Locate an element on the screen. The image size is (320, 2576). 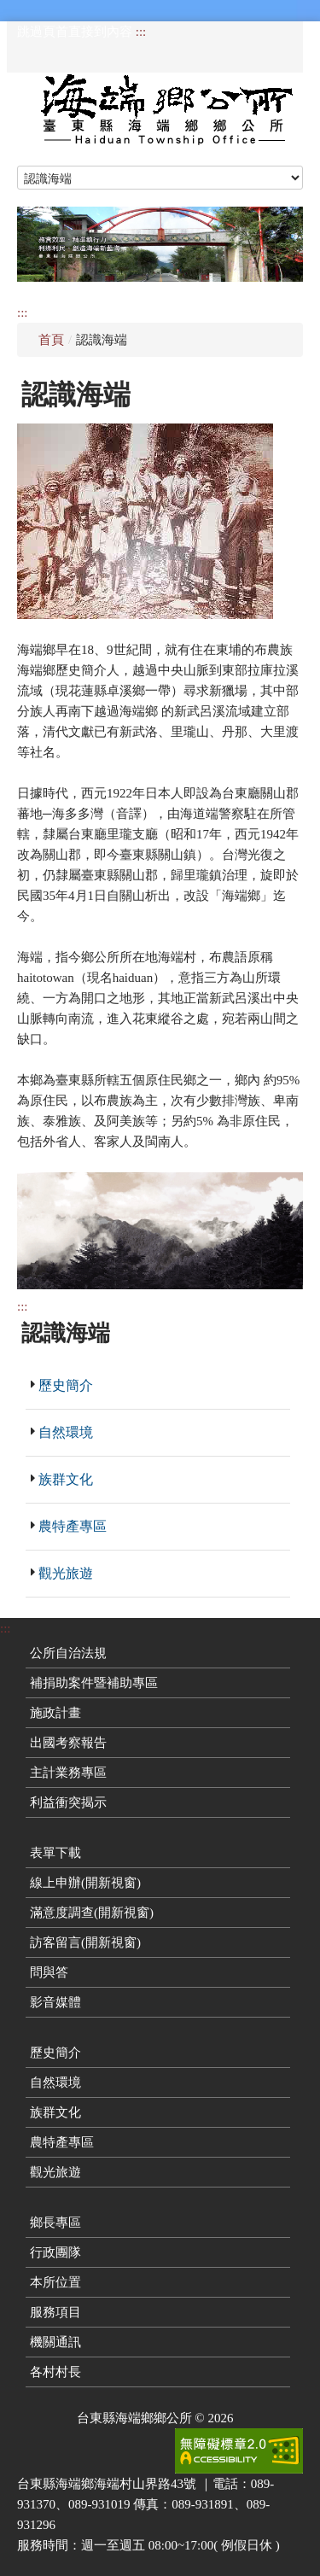
鄉長專區 is located at coordinates (55, 2222).